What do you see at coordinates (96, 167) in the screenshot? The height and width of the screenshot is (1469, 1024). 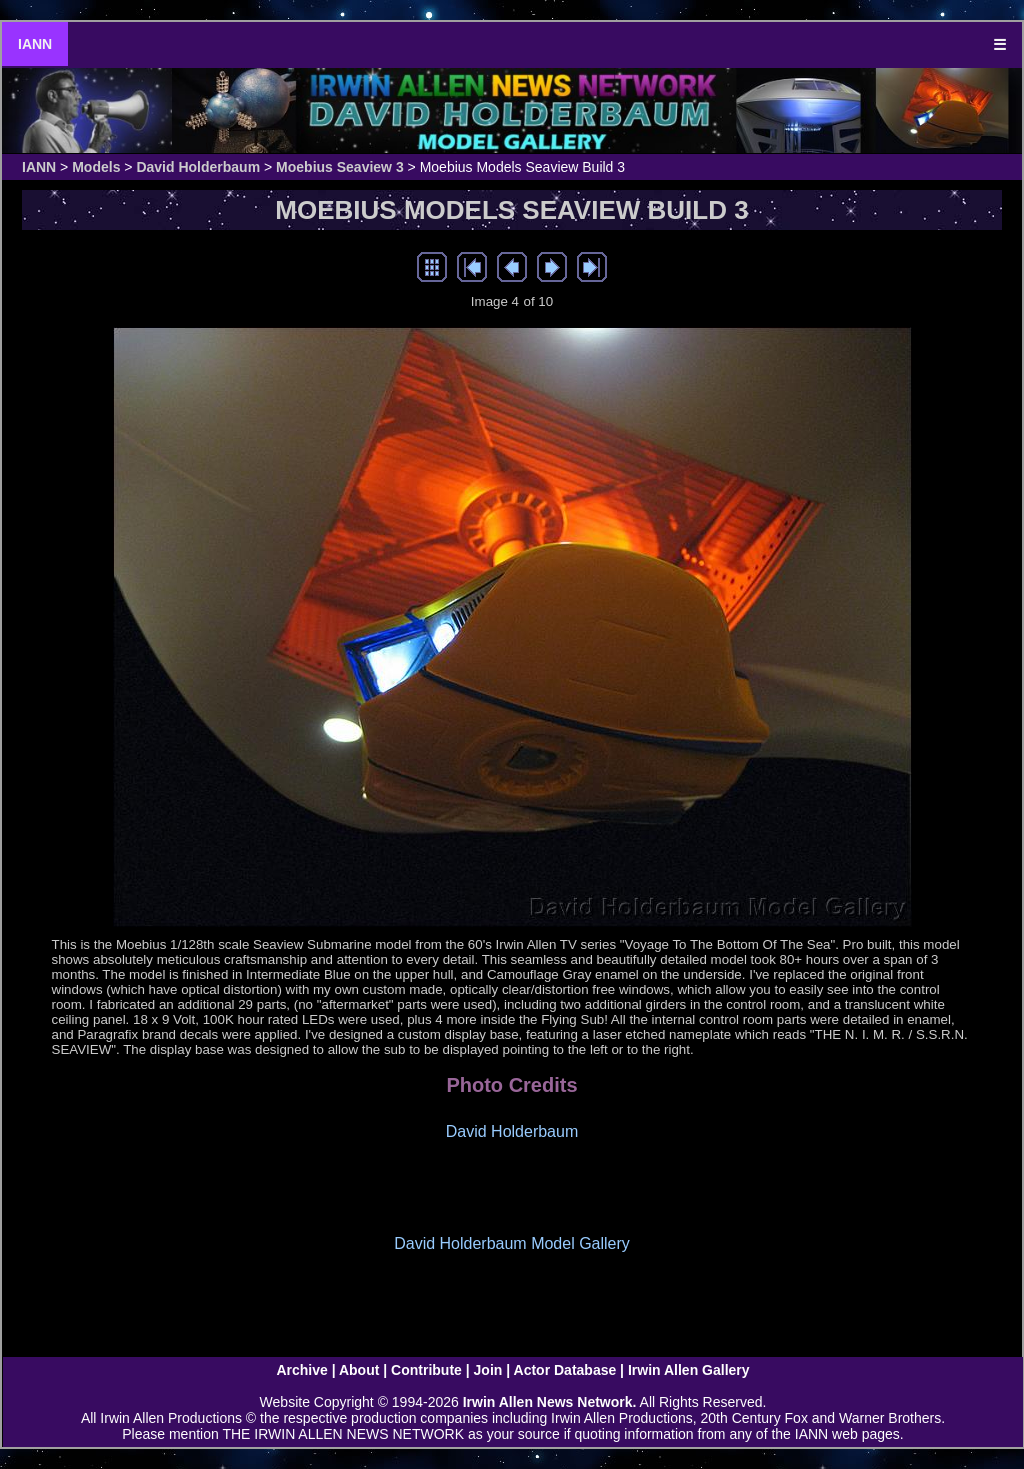 I see `Models` at bounding box center [96, 167].